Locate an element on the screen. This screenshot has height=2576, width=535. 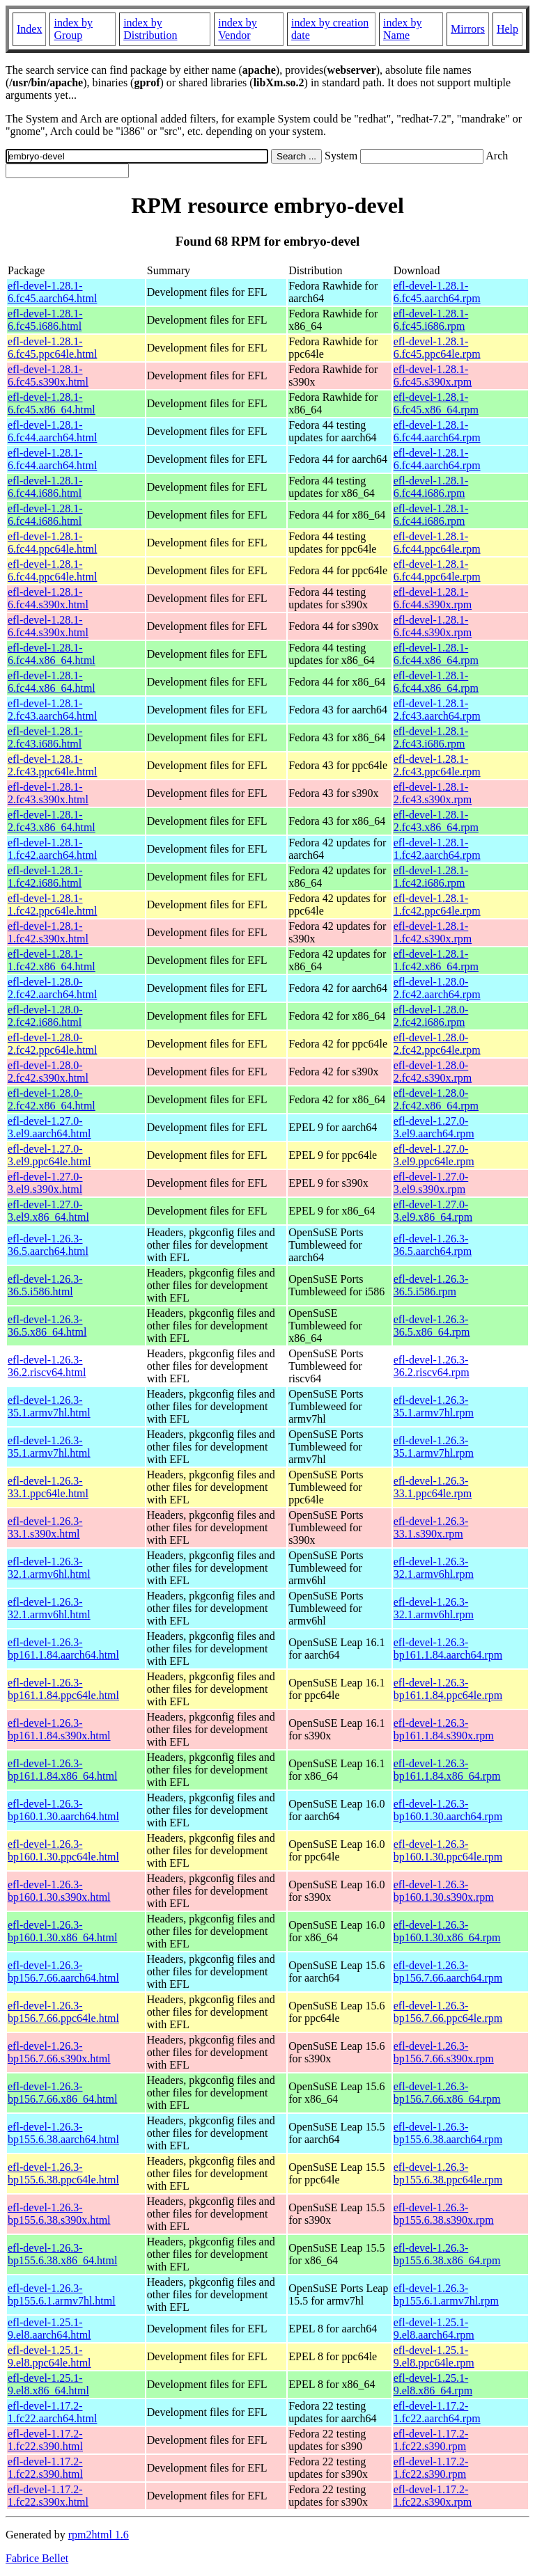
efl-devel-1.28.1-2.fc43.aarch64.html is located at coordinates (52, 709).